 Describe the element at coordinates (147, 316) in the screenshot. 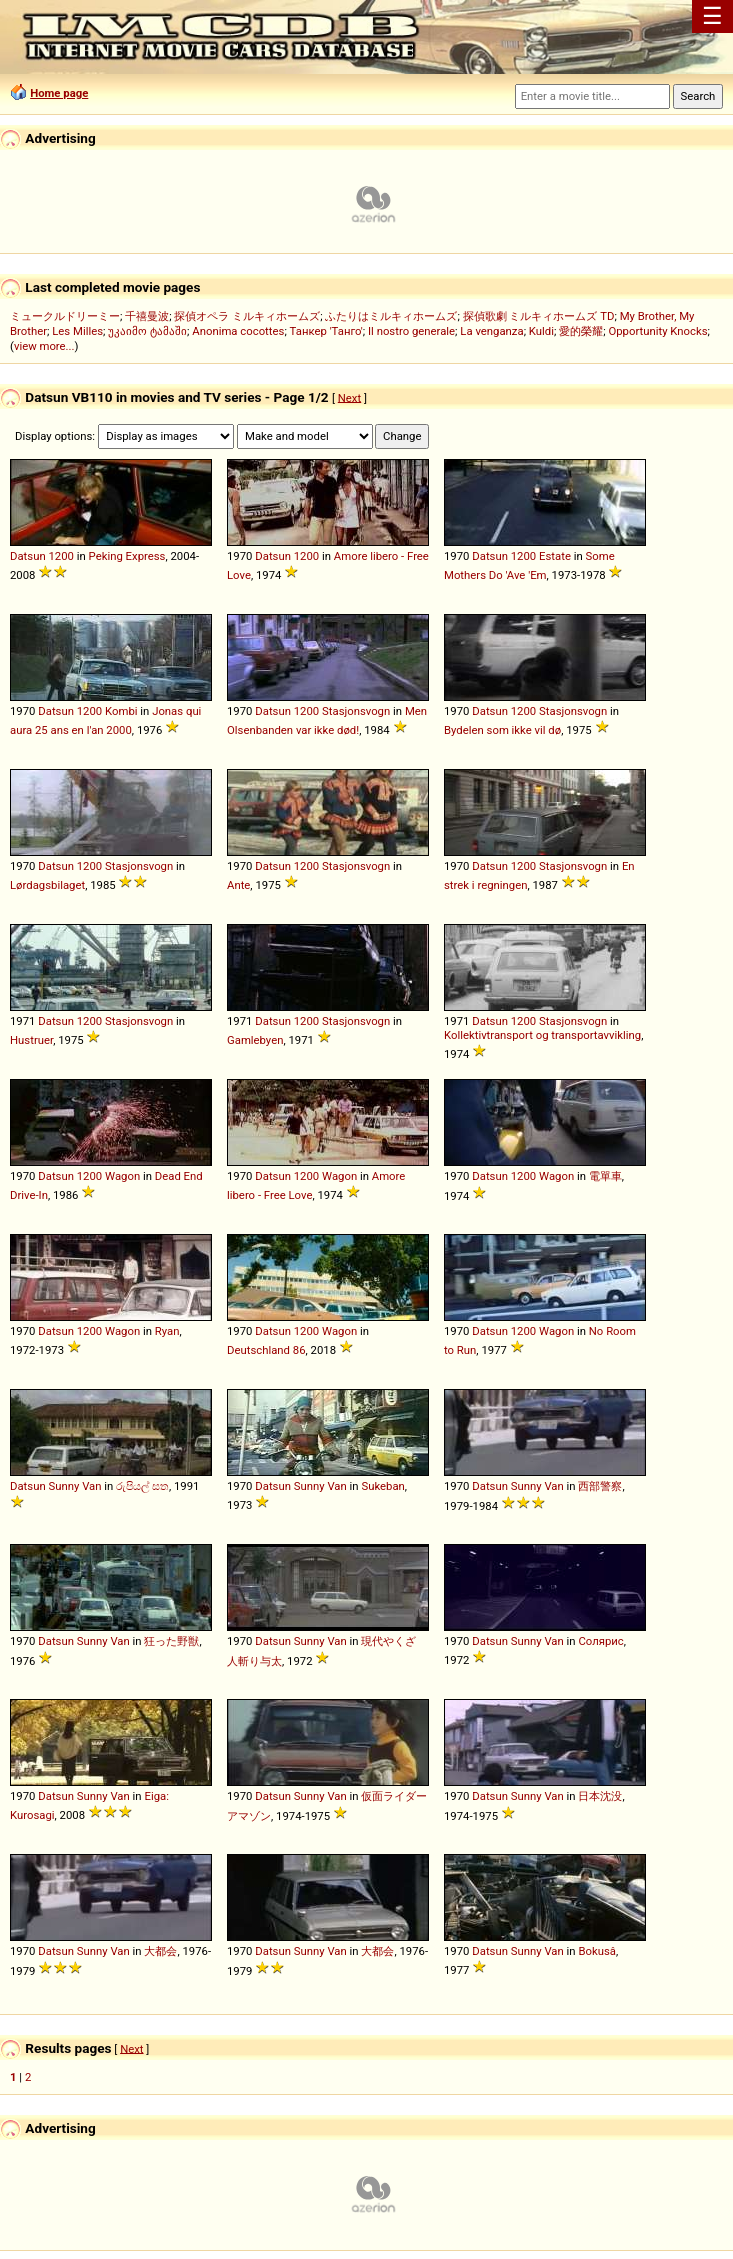

I see `千禧曼波` at that location.